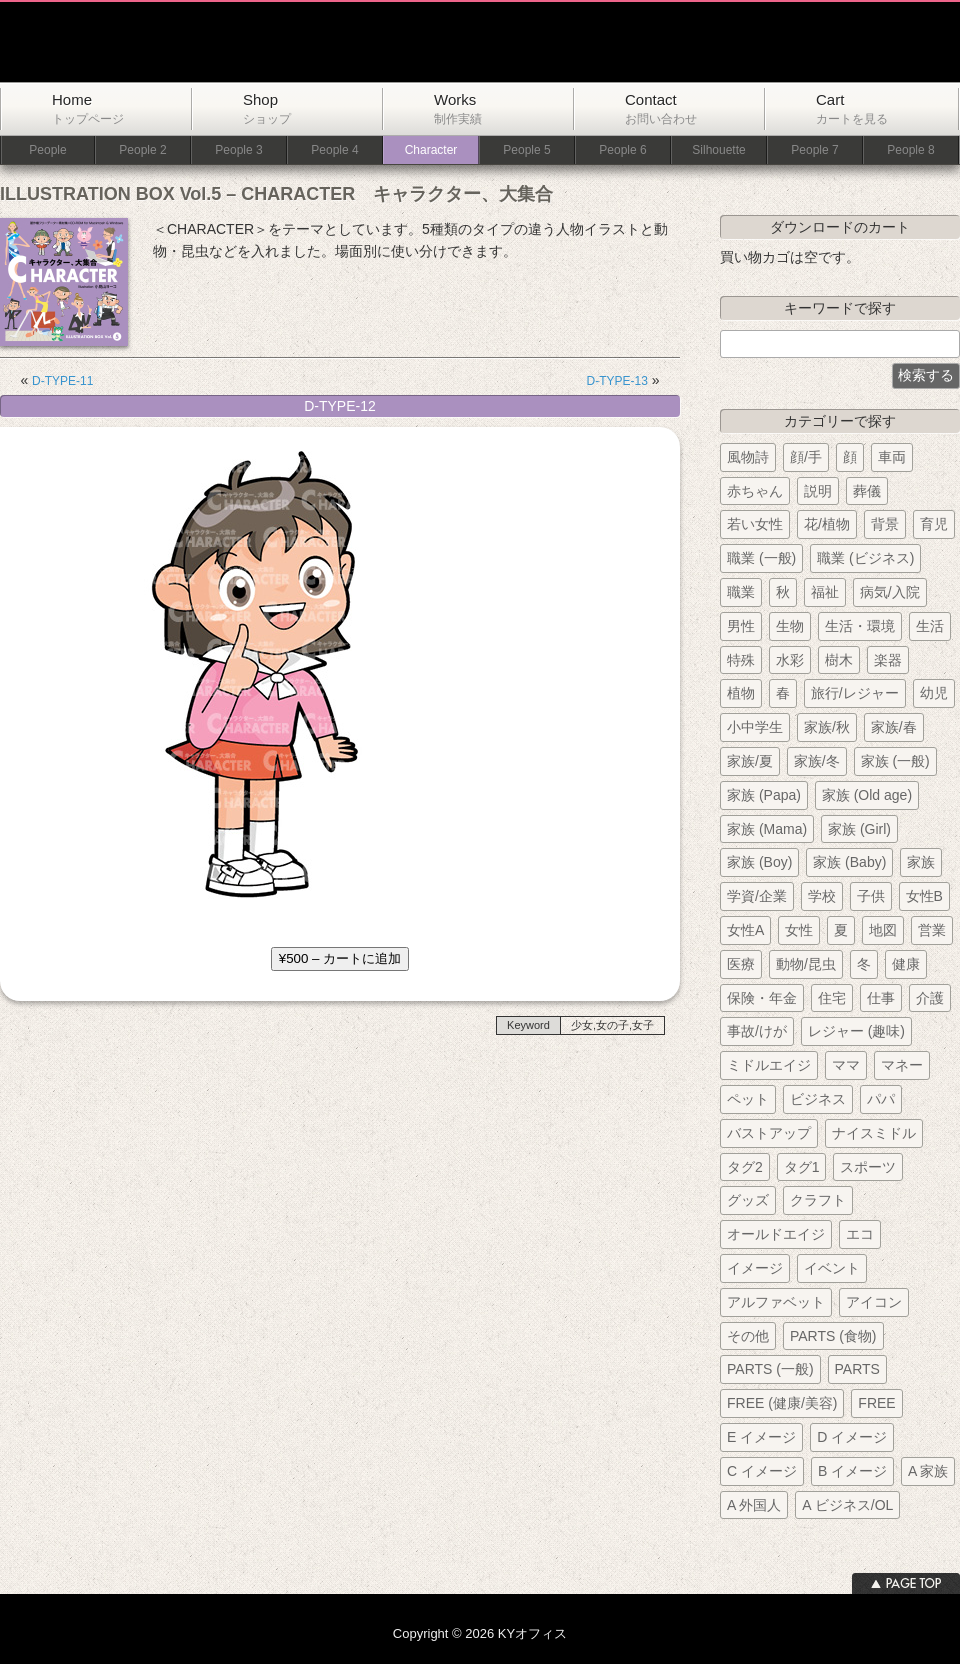 This screenshot has width=960, height=1664. Describe the element at coordinates (892, 457) in the screenshot. I see `車両` at that location.